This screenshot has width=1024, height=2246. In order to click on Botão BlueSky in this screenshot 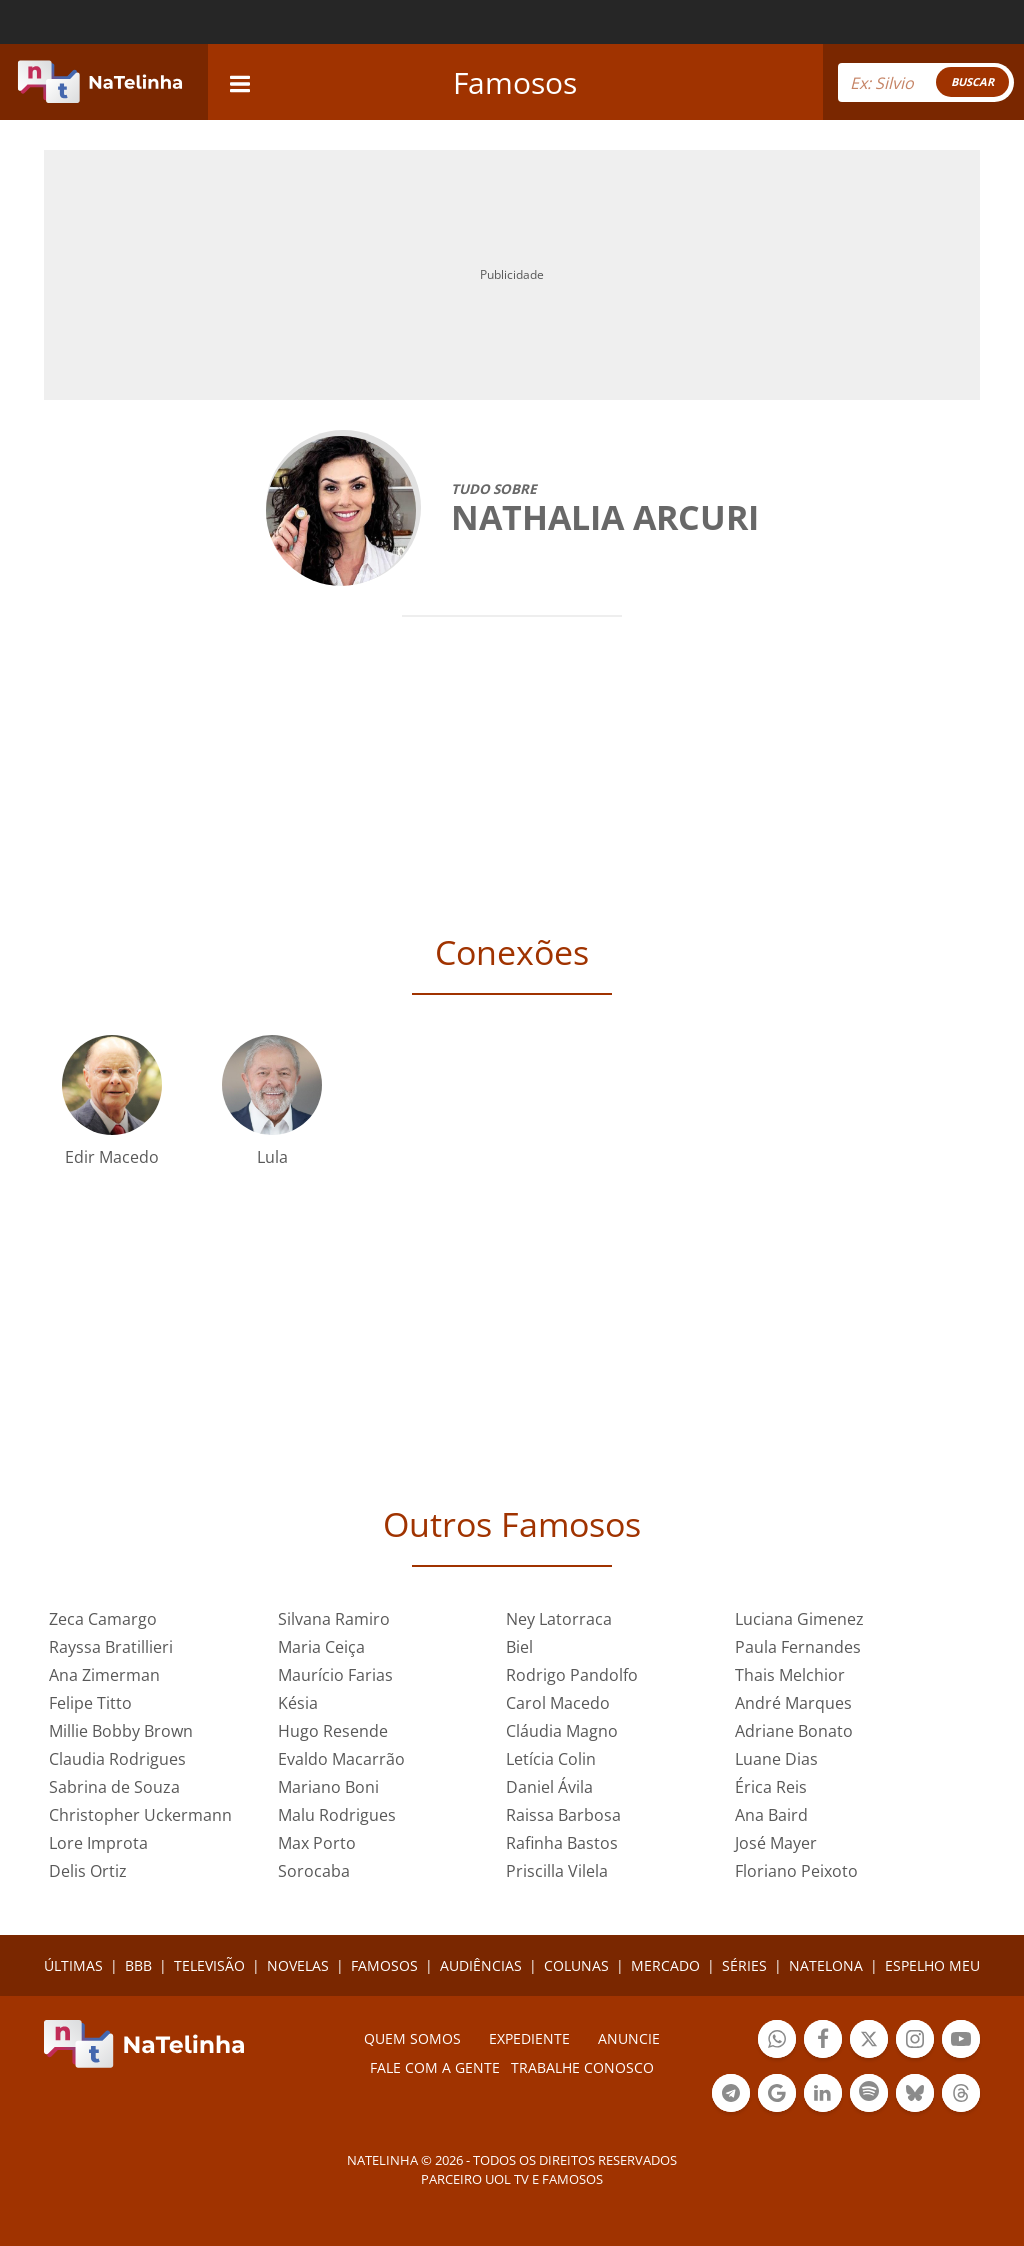, I will do `click(915, 2095)`.